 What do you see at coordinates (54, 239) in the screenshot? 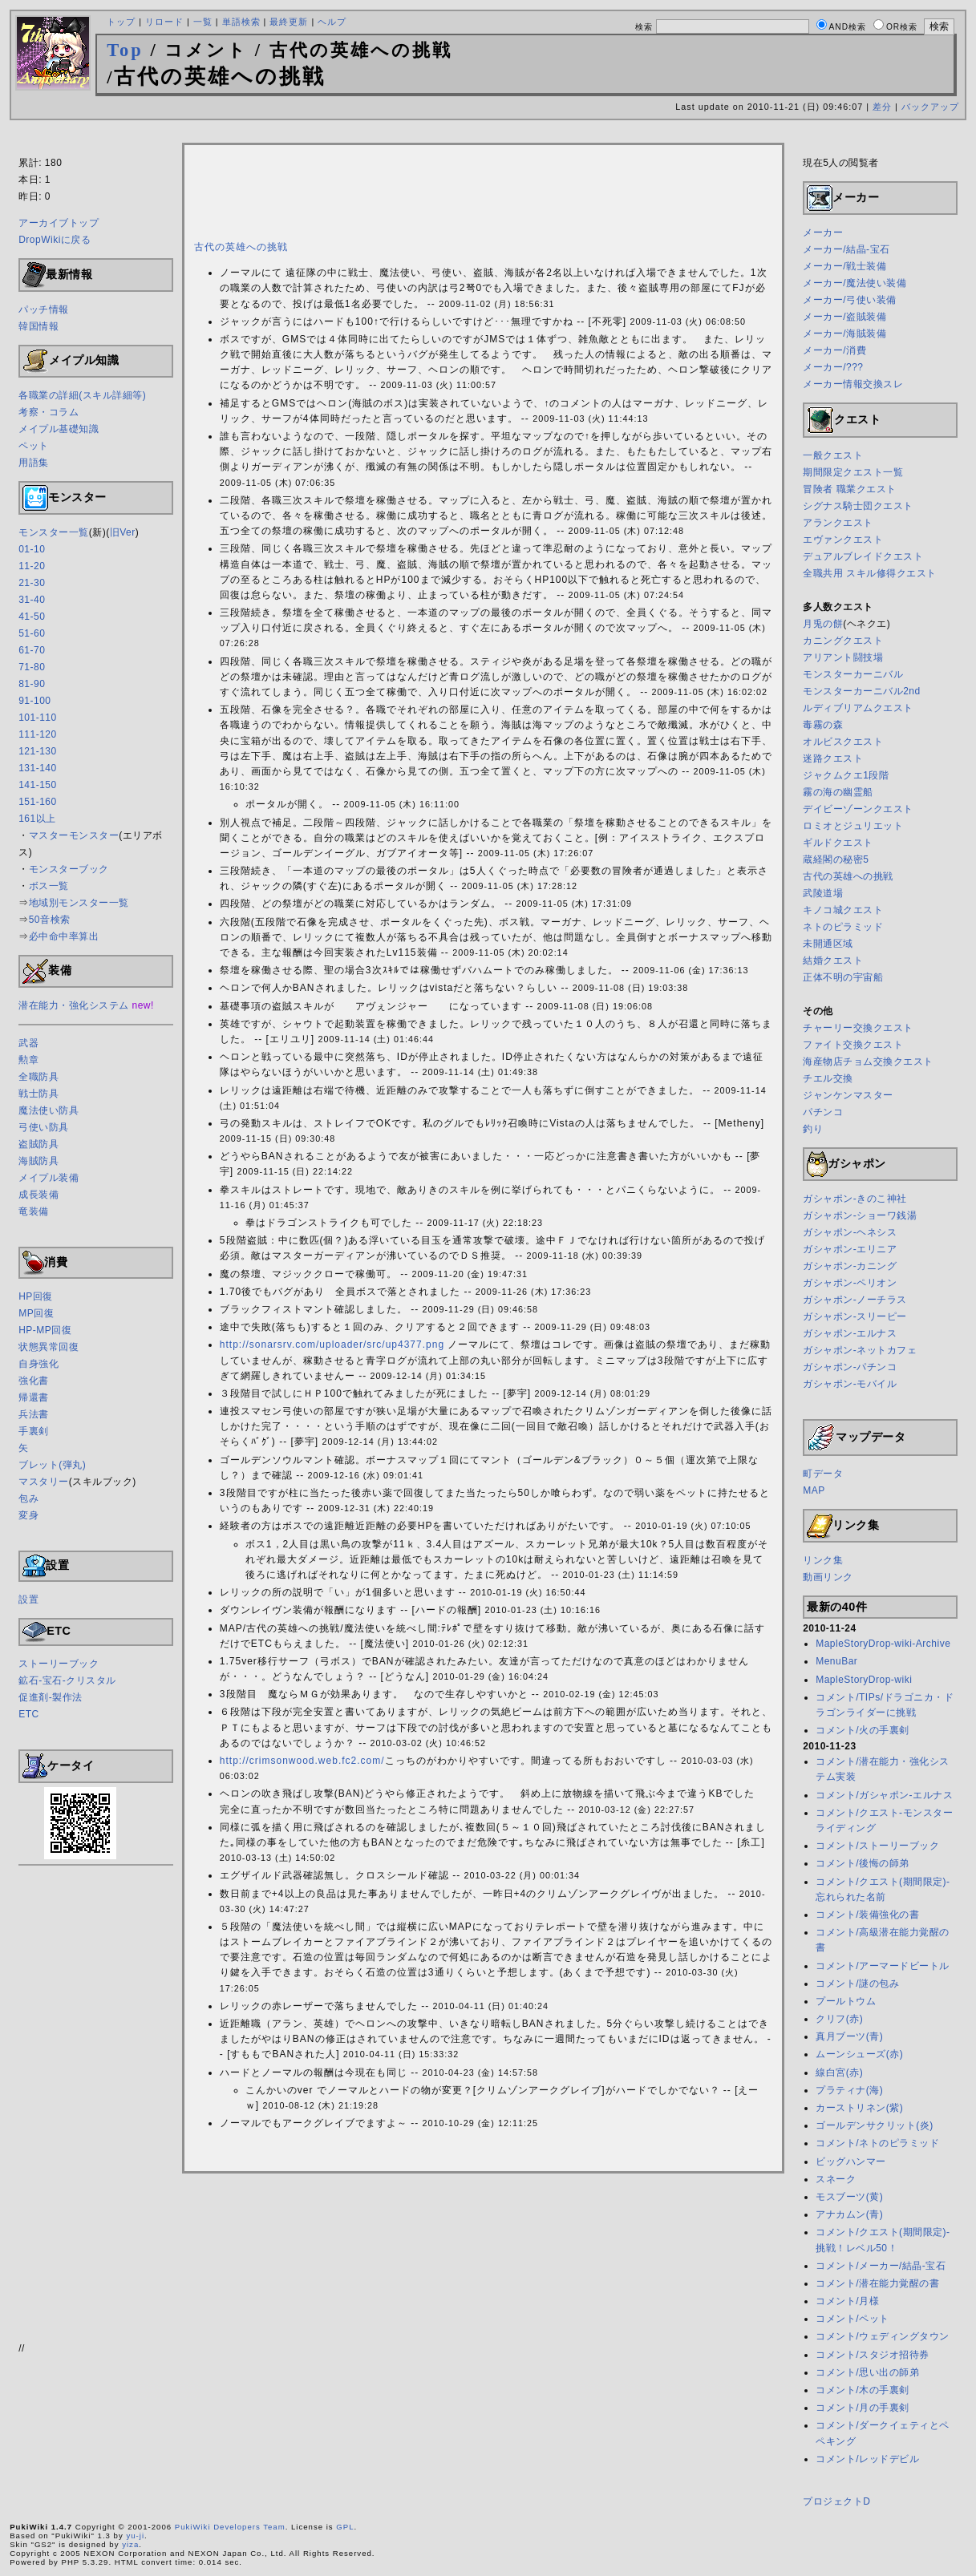
I see `DropWikiに戻る` at bounding box center [54, 239].